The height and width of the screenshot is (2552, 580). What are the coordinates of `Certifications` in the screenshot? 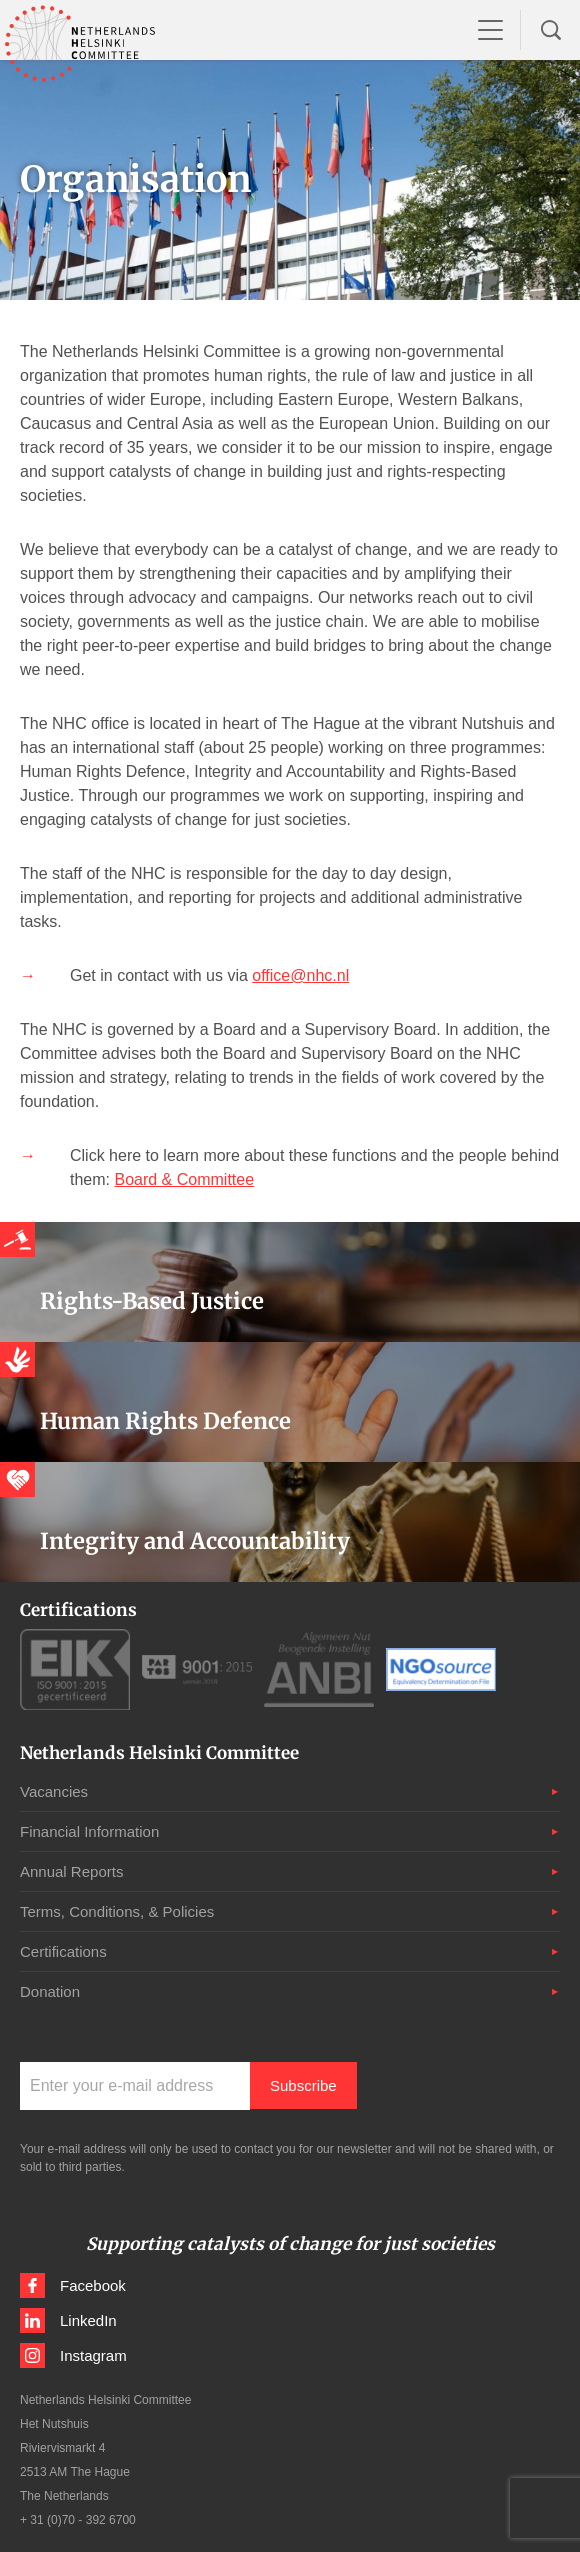 It's located at (63, 1951).